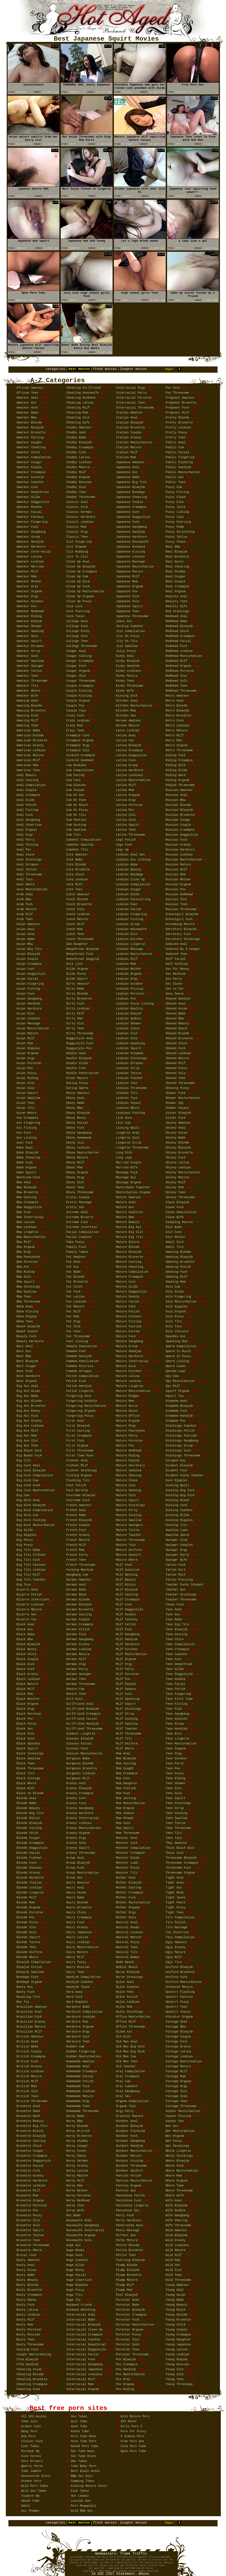  Describe the element at coordinates (27, 1430) in the screenshot. I see `Big Ass Milf` at that location.